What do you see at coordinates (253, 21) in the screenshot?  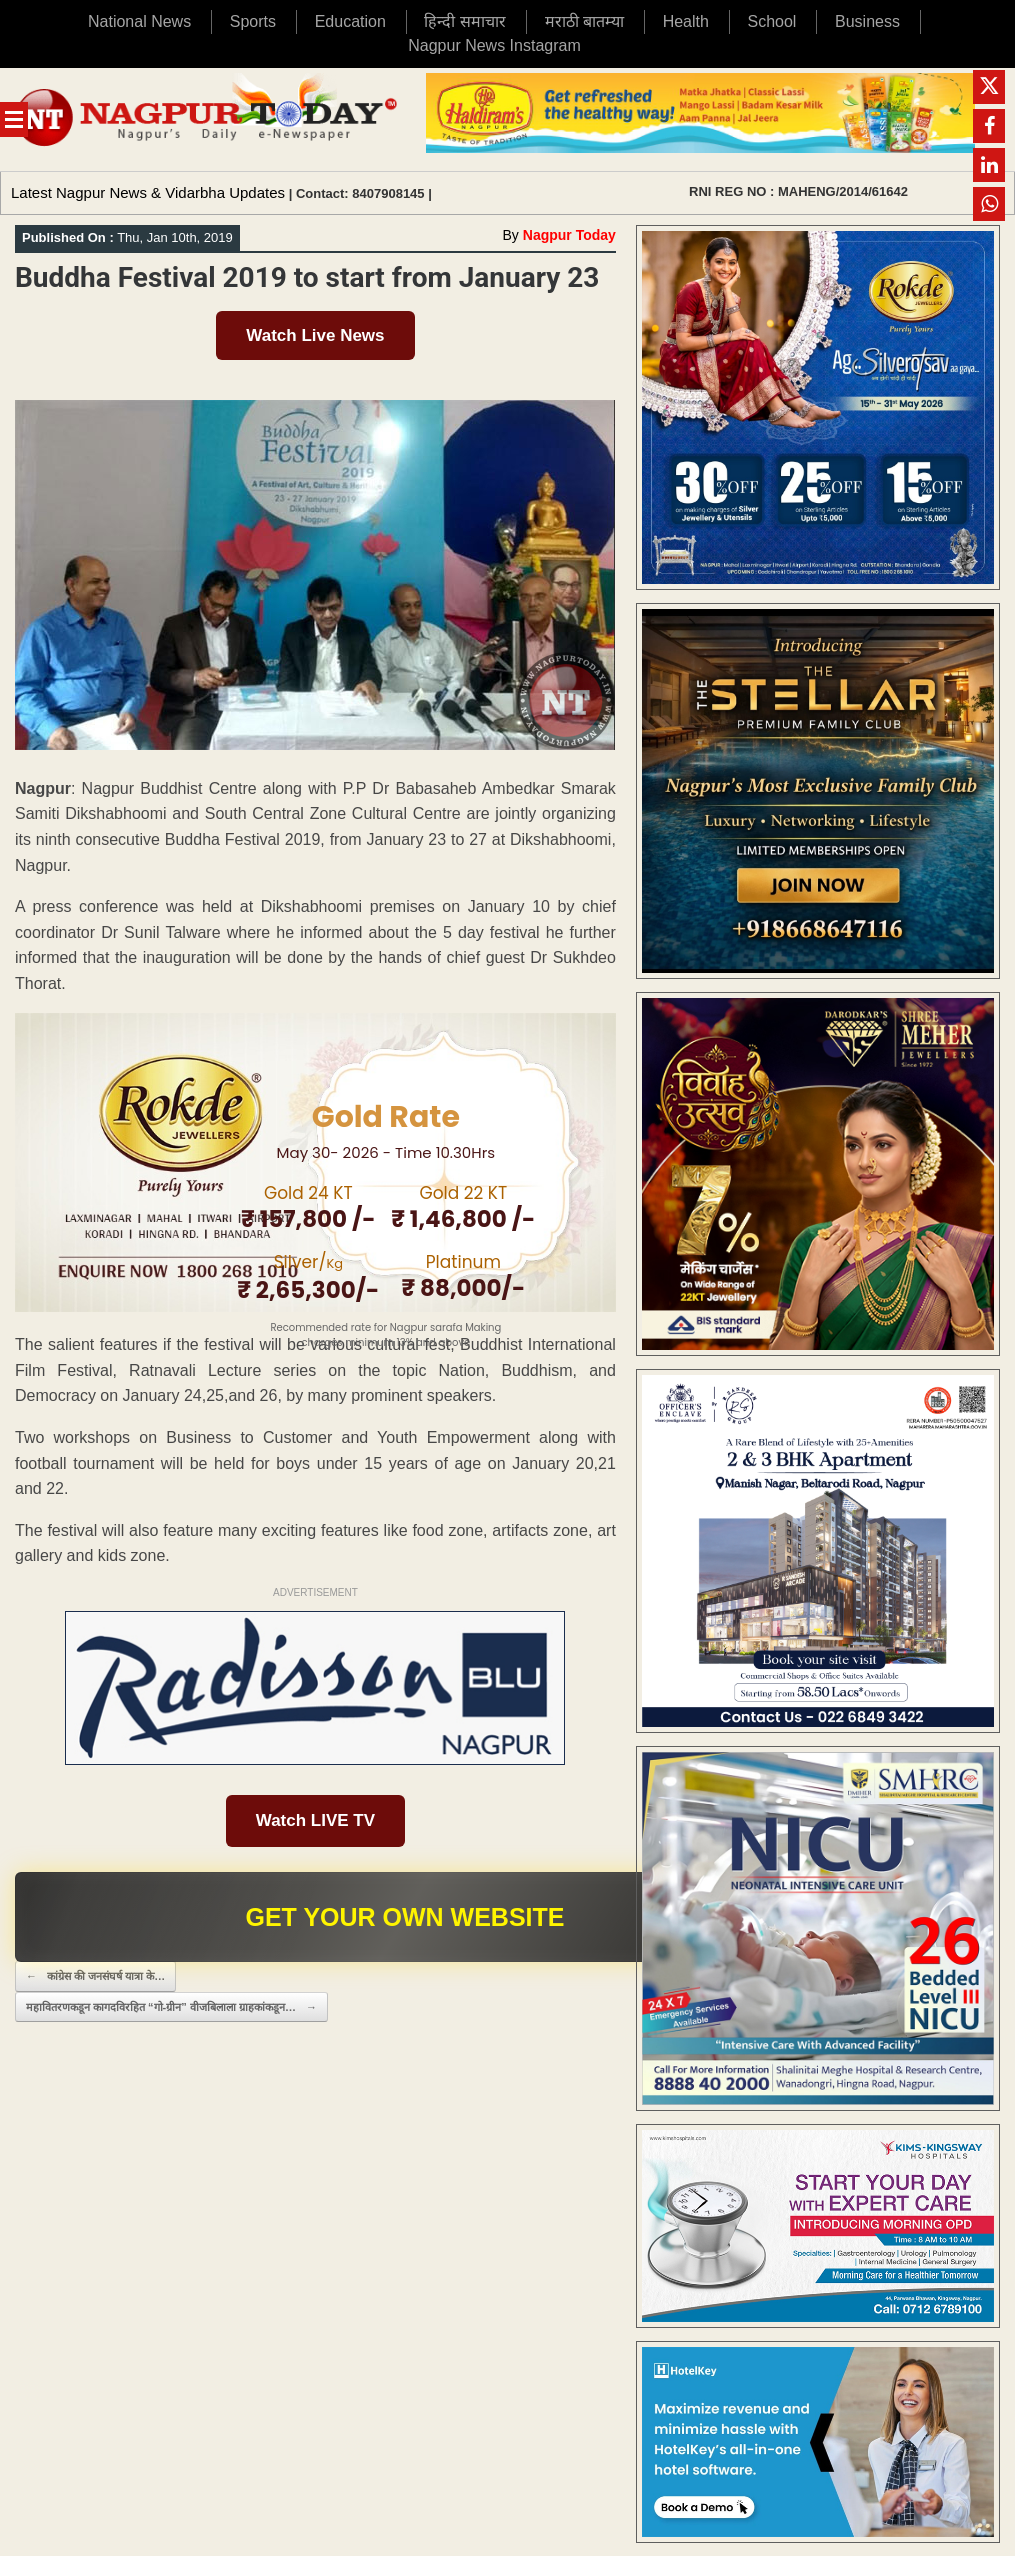 I see `Sports` at bounding box center [253, 21].